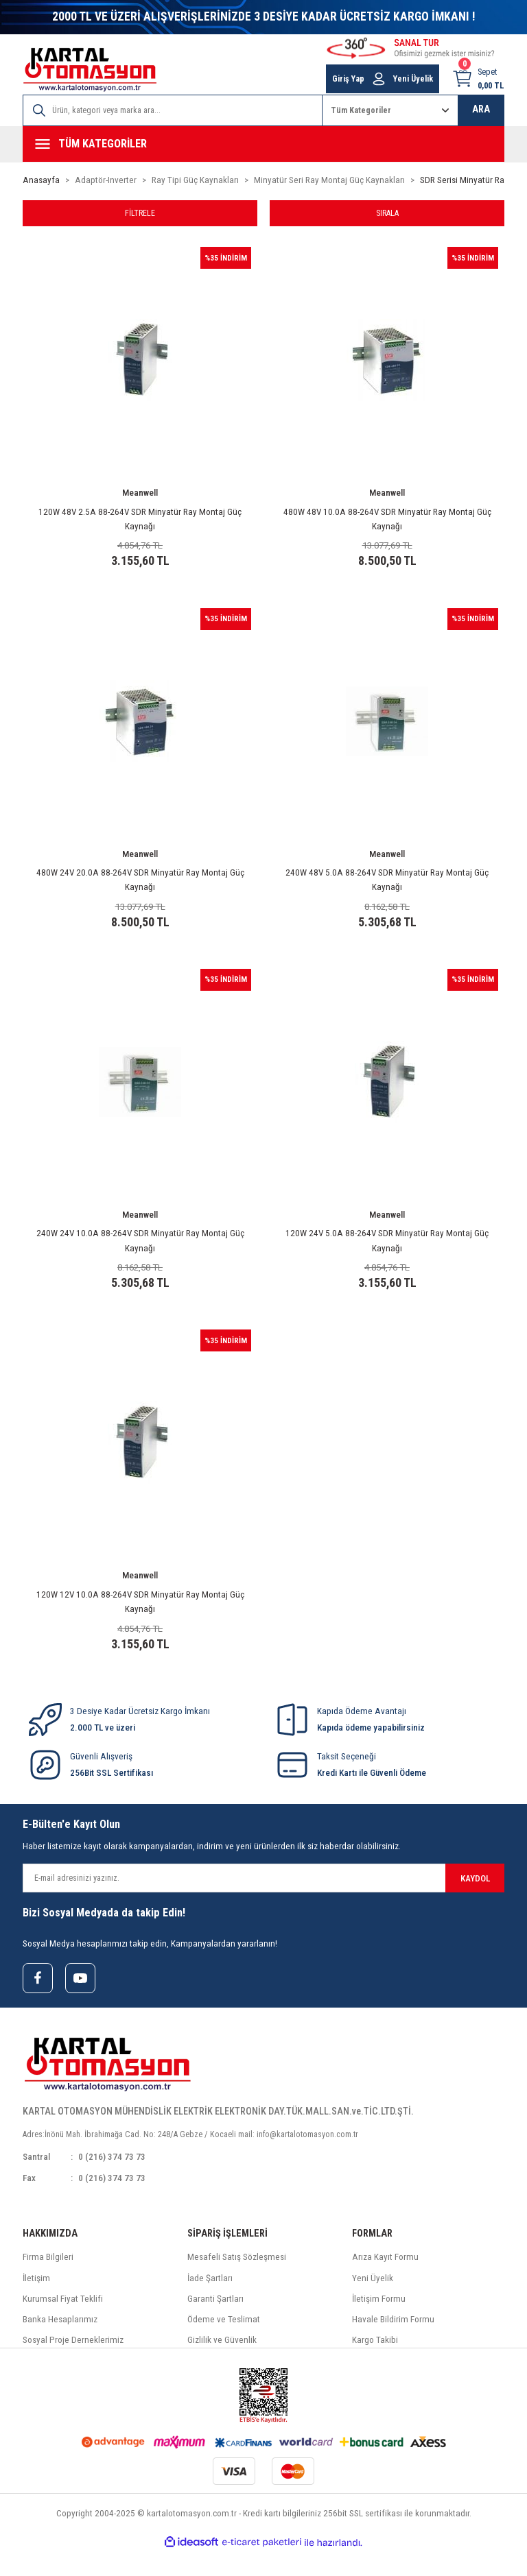  Describe the element at coordinates (60, 2343) in the screenshot. I see `Banka Hesaplarımız` at that location.